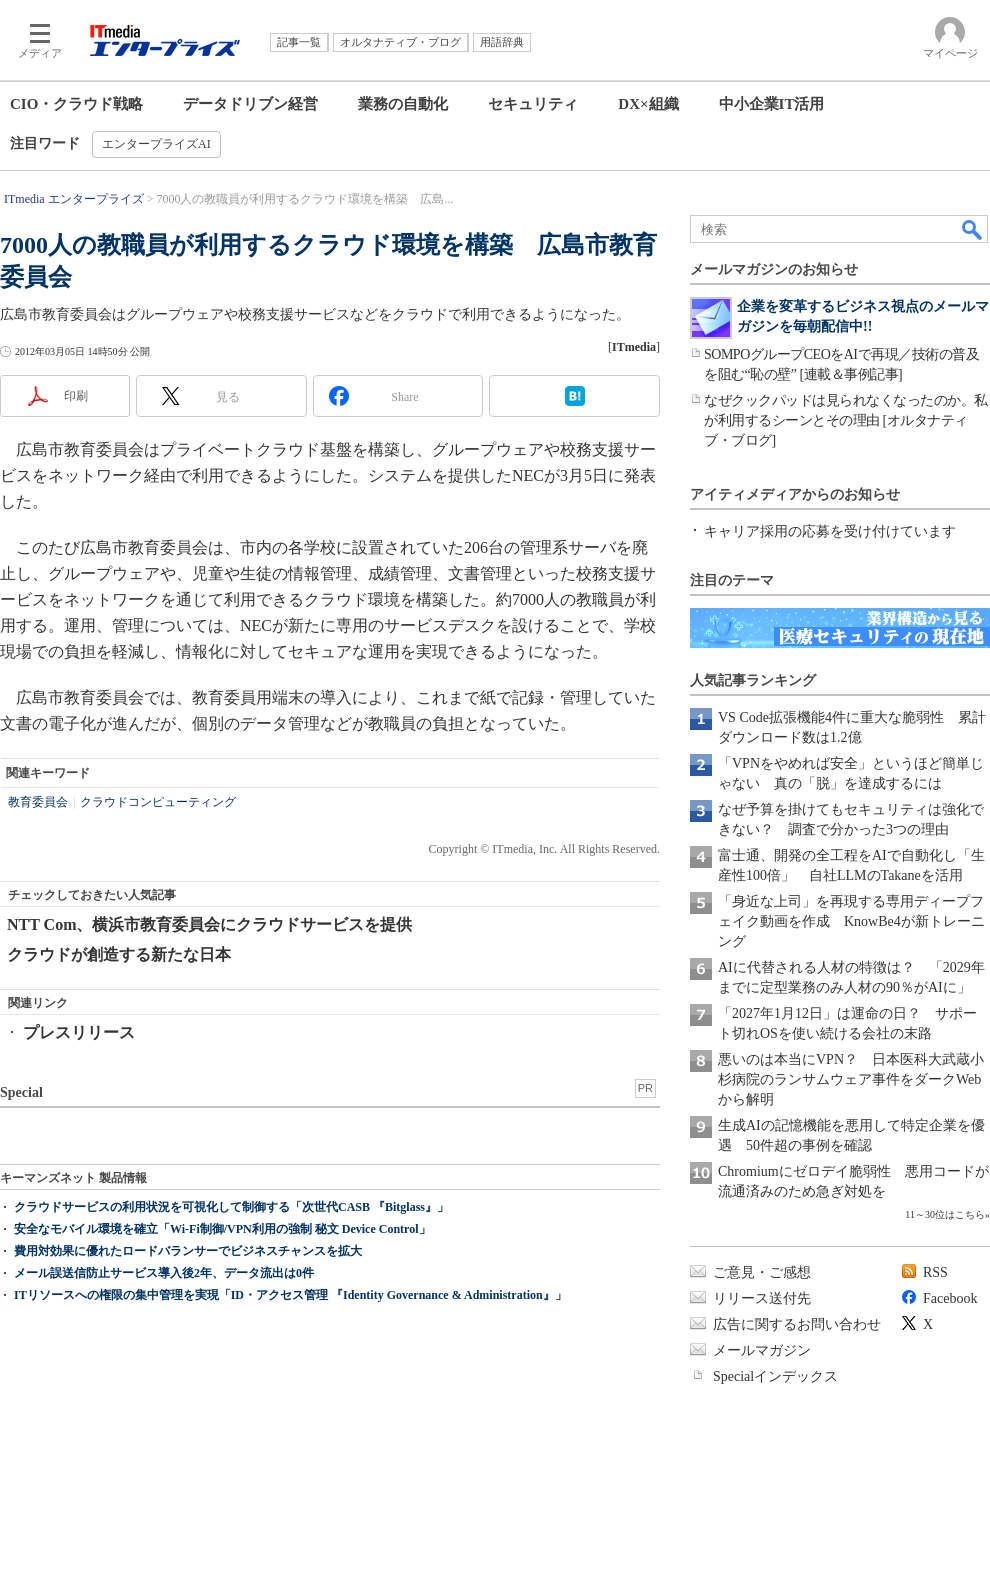  I want to click on メール誤送信防止サービス導入後2年、データ流出は0件, so click(164, 1273).